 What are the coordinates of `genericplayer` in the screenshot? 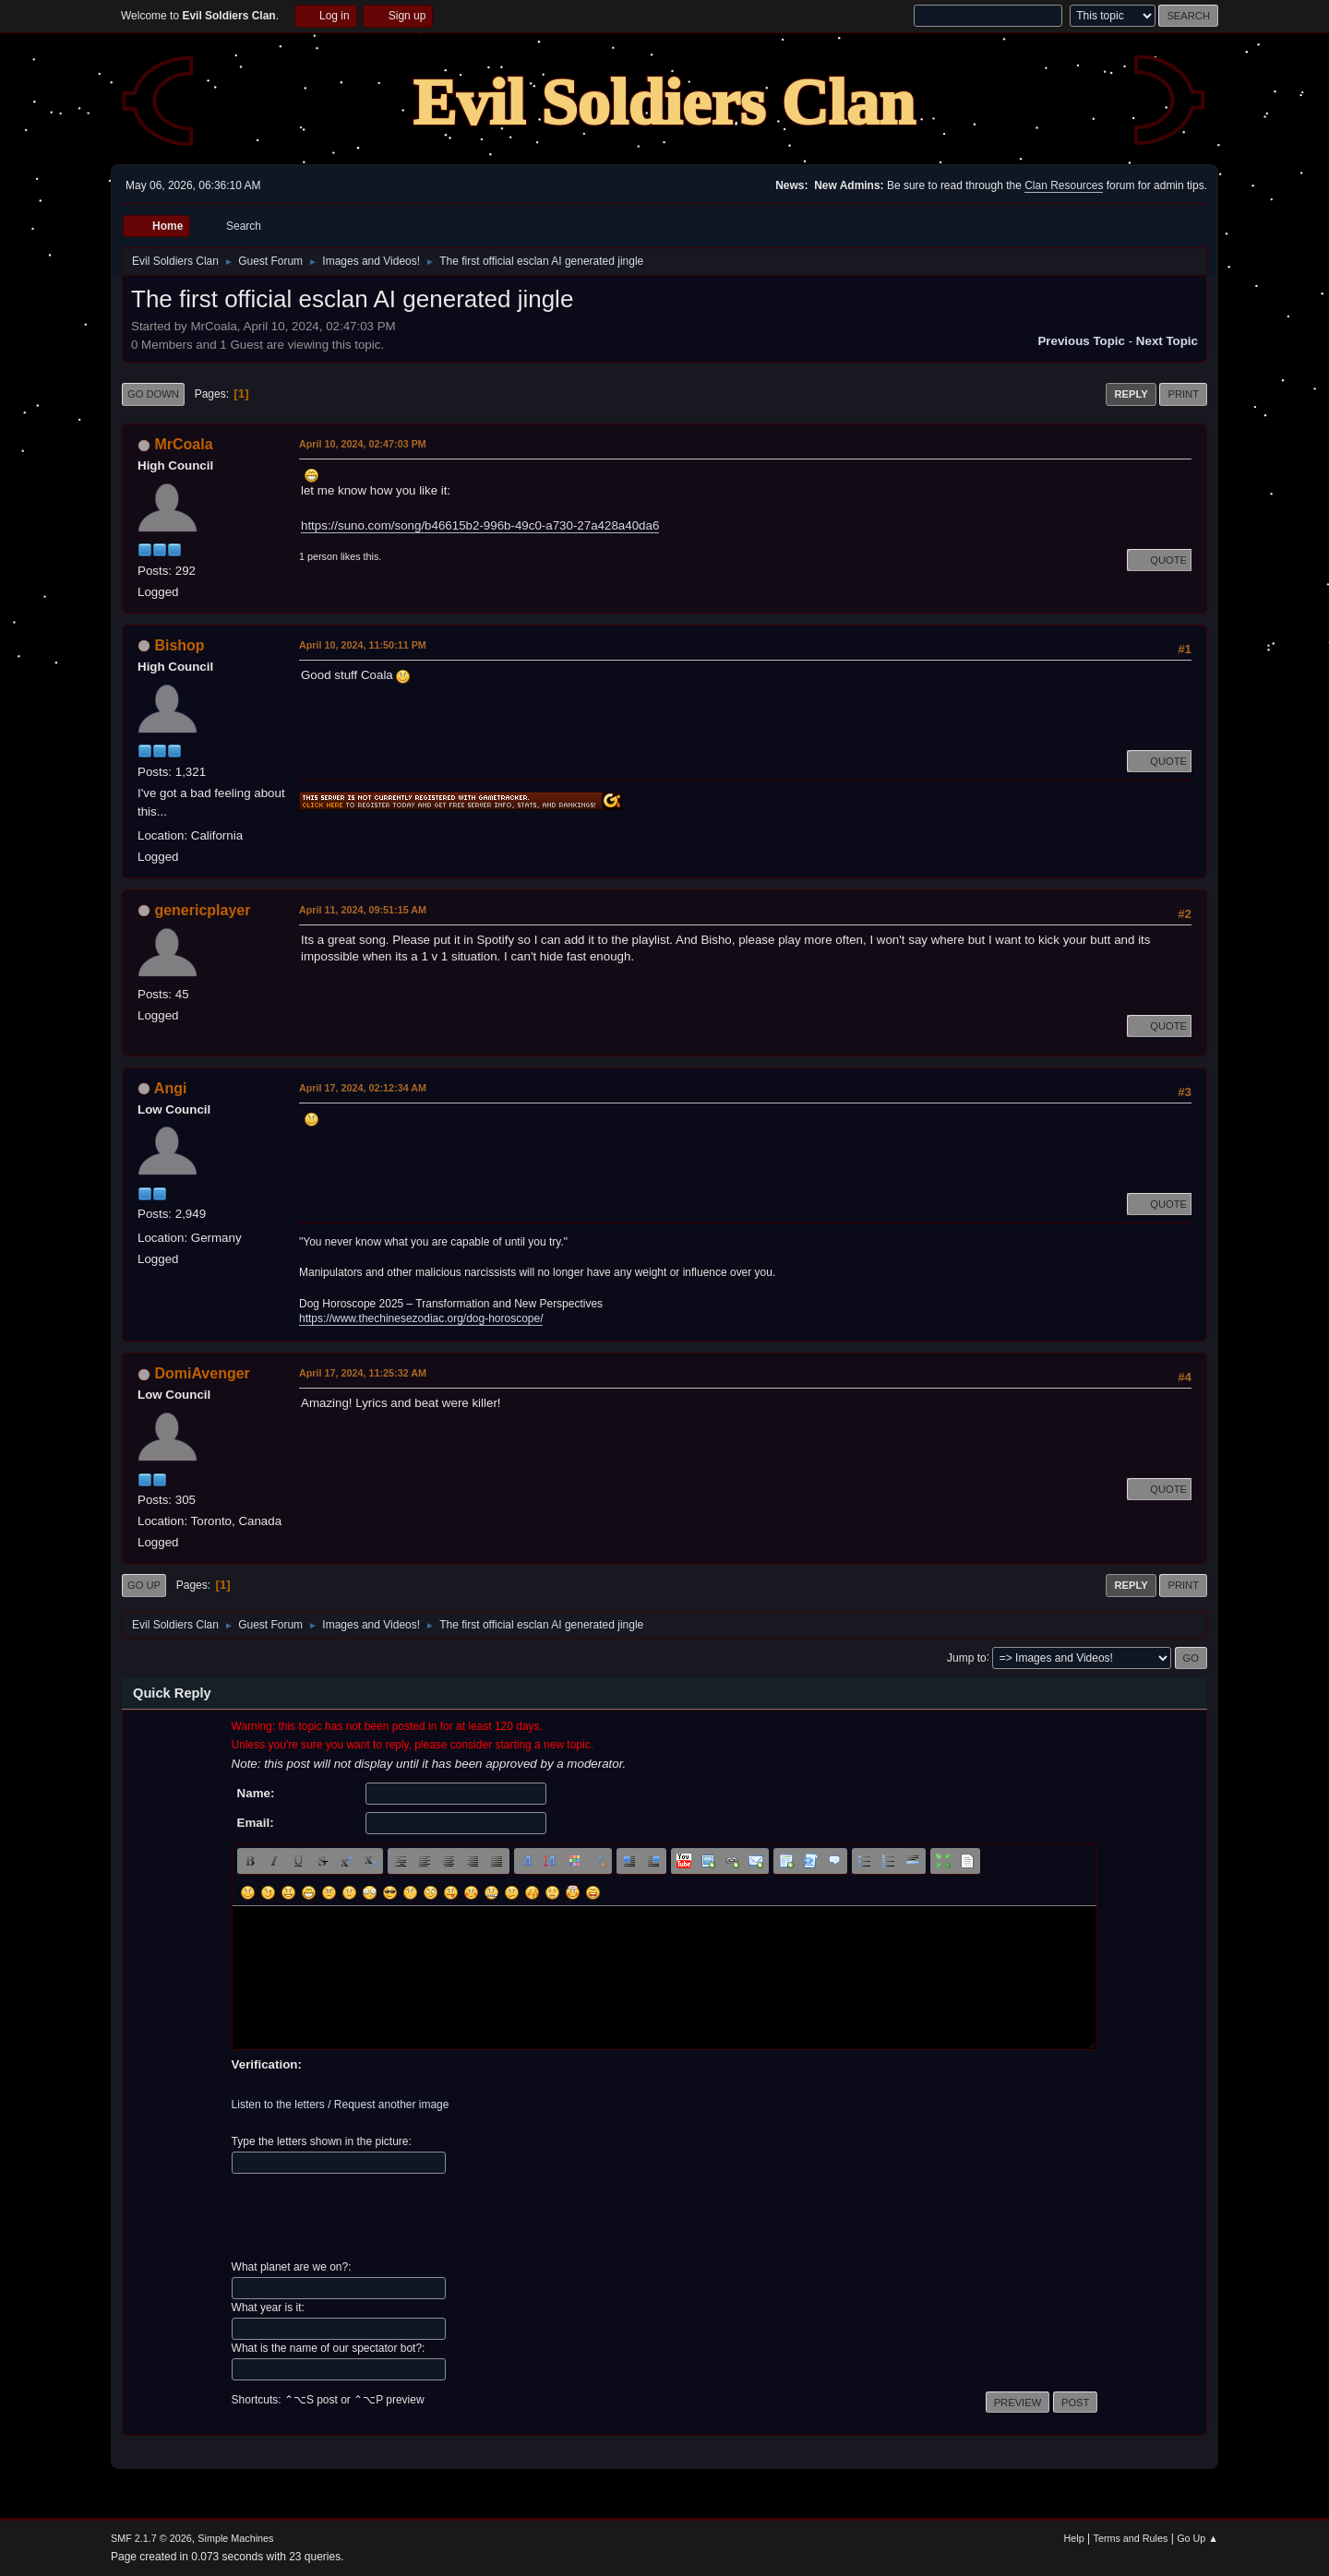 It's located at (202, 910).